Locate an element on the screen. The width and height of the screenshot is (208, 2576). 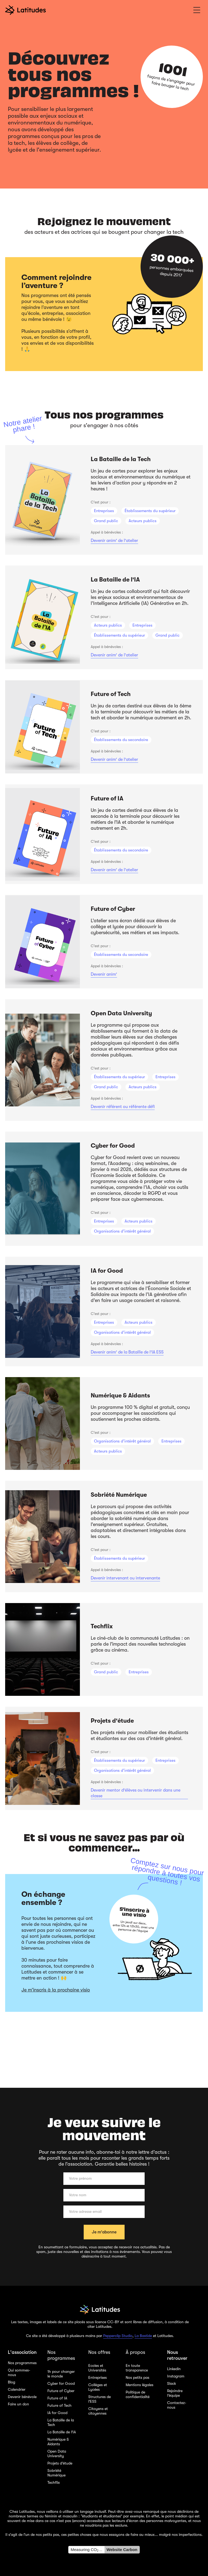
La Bataille de la Tech is located at coordinates (60, 2422).